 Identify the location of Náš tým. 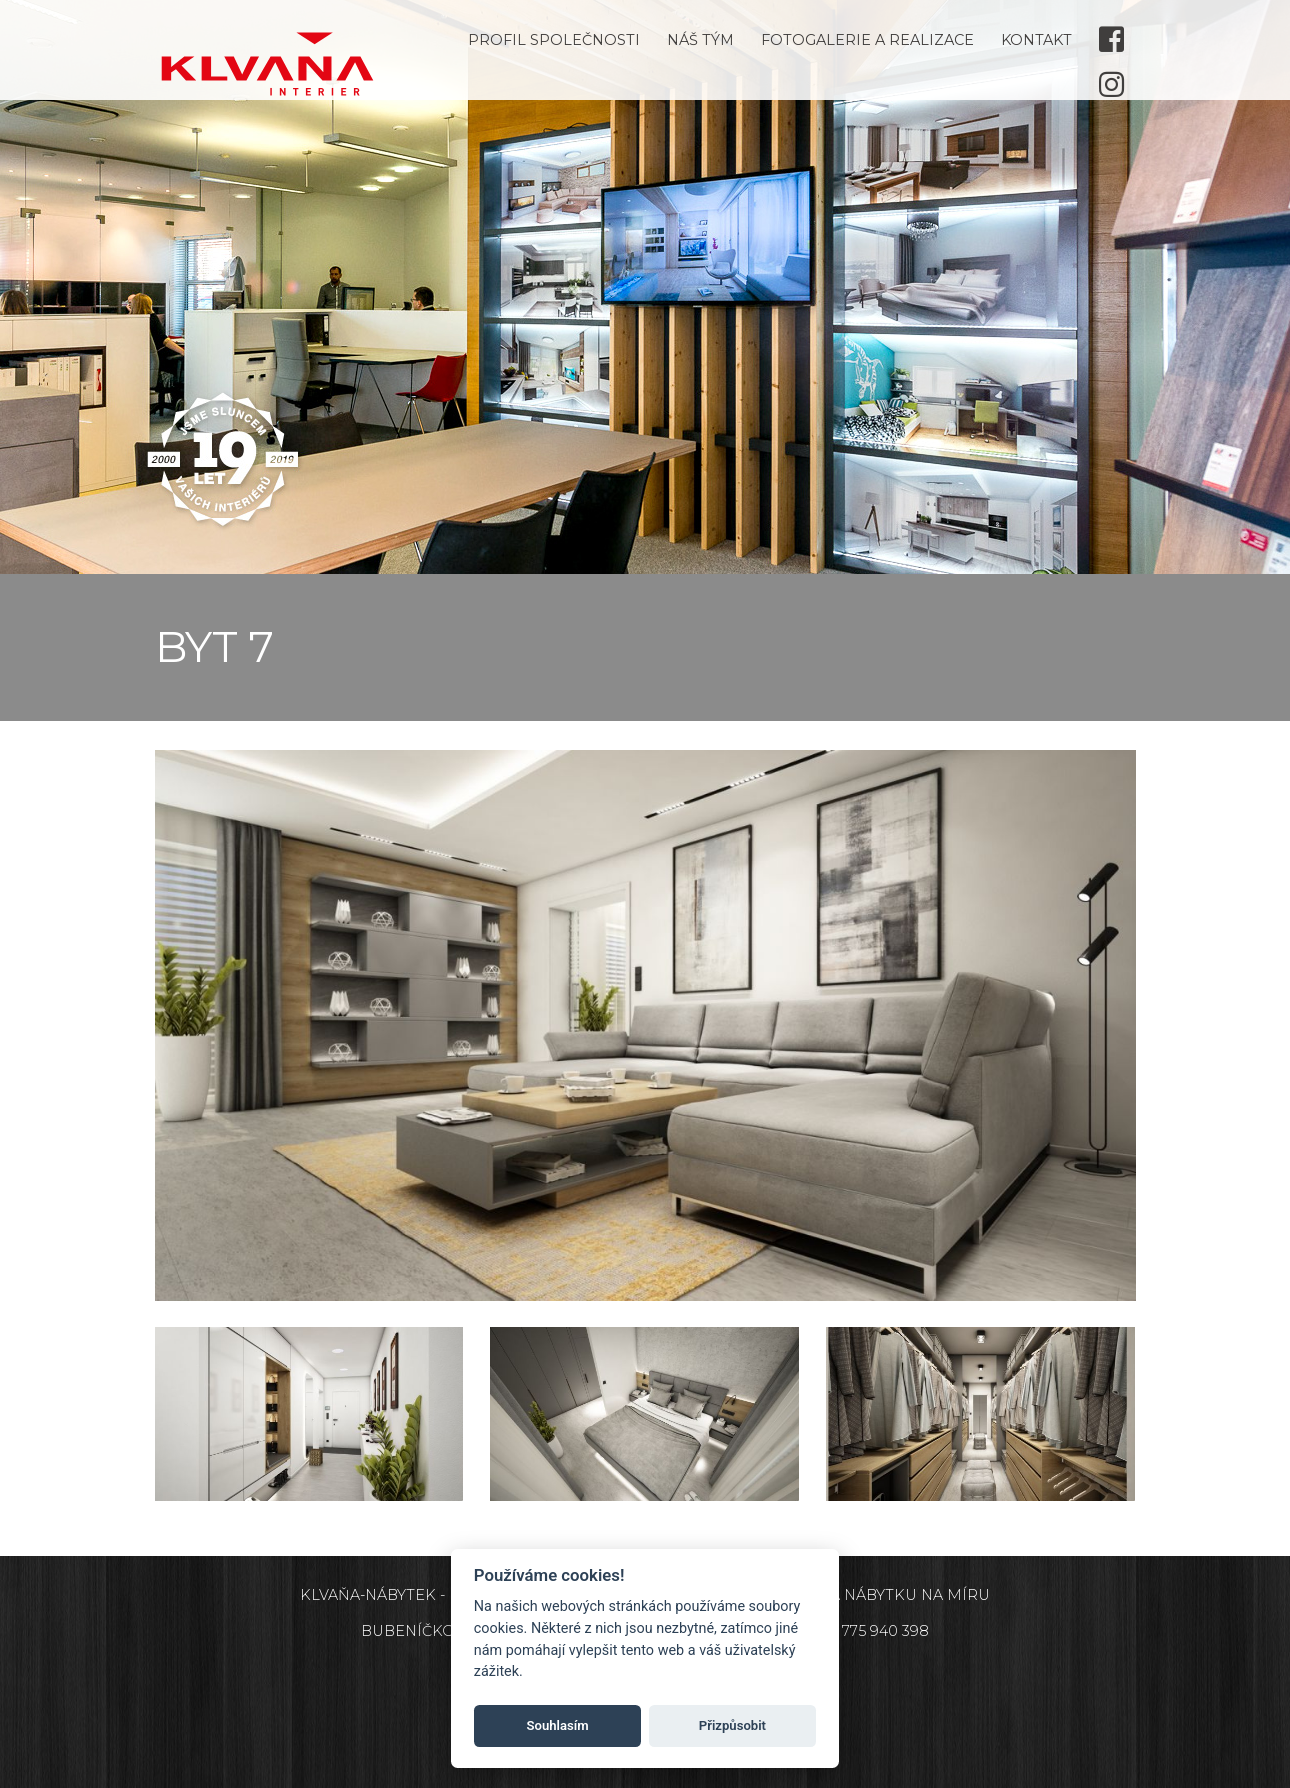
(700, 40).